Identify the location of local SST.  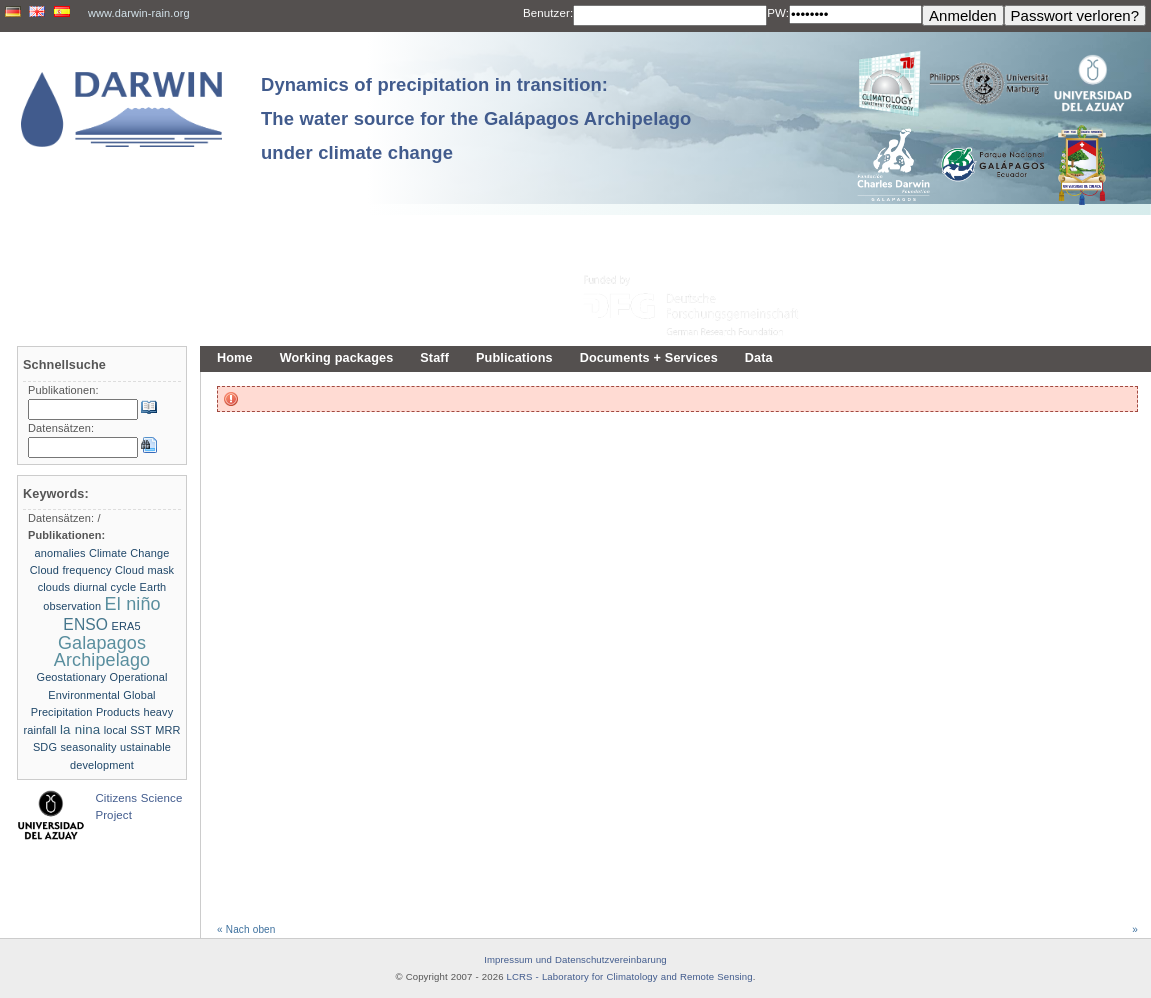
(128, 730).